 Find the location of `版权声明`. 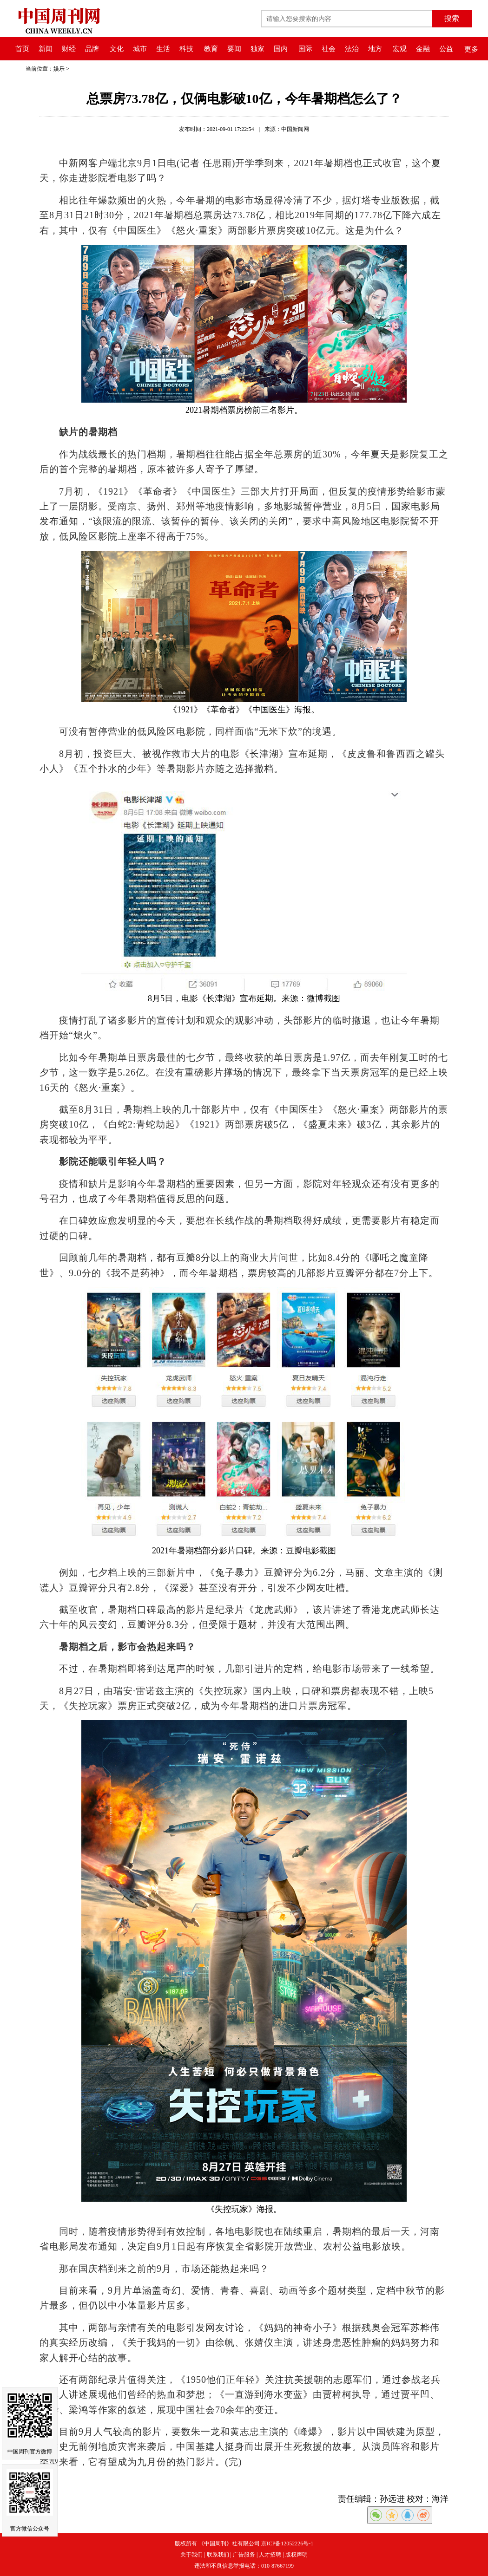

版权声明 is located at coordinates (296, 2554).